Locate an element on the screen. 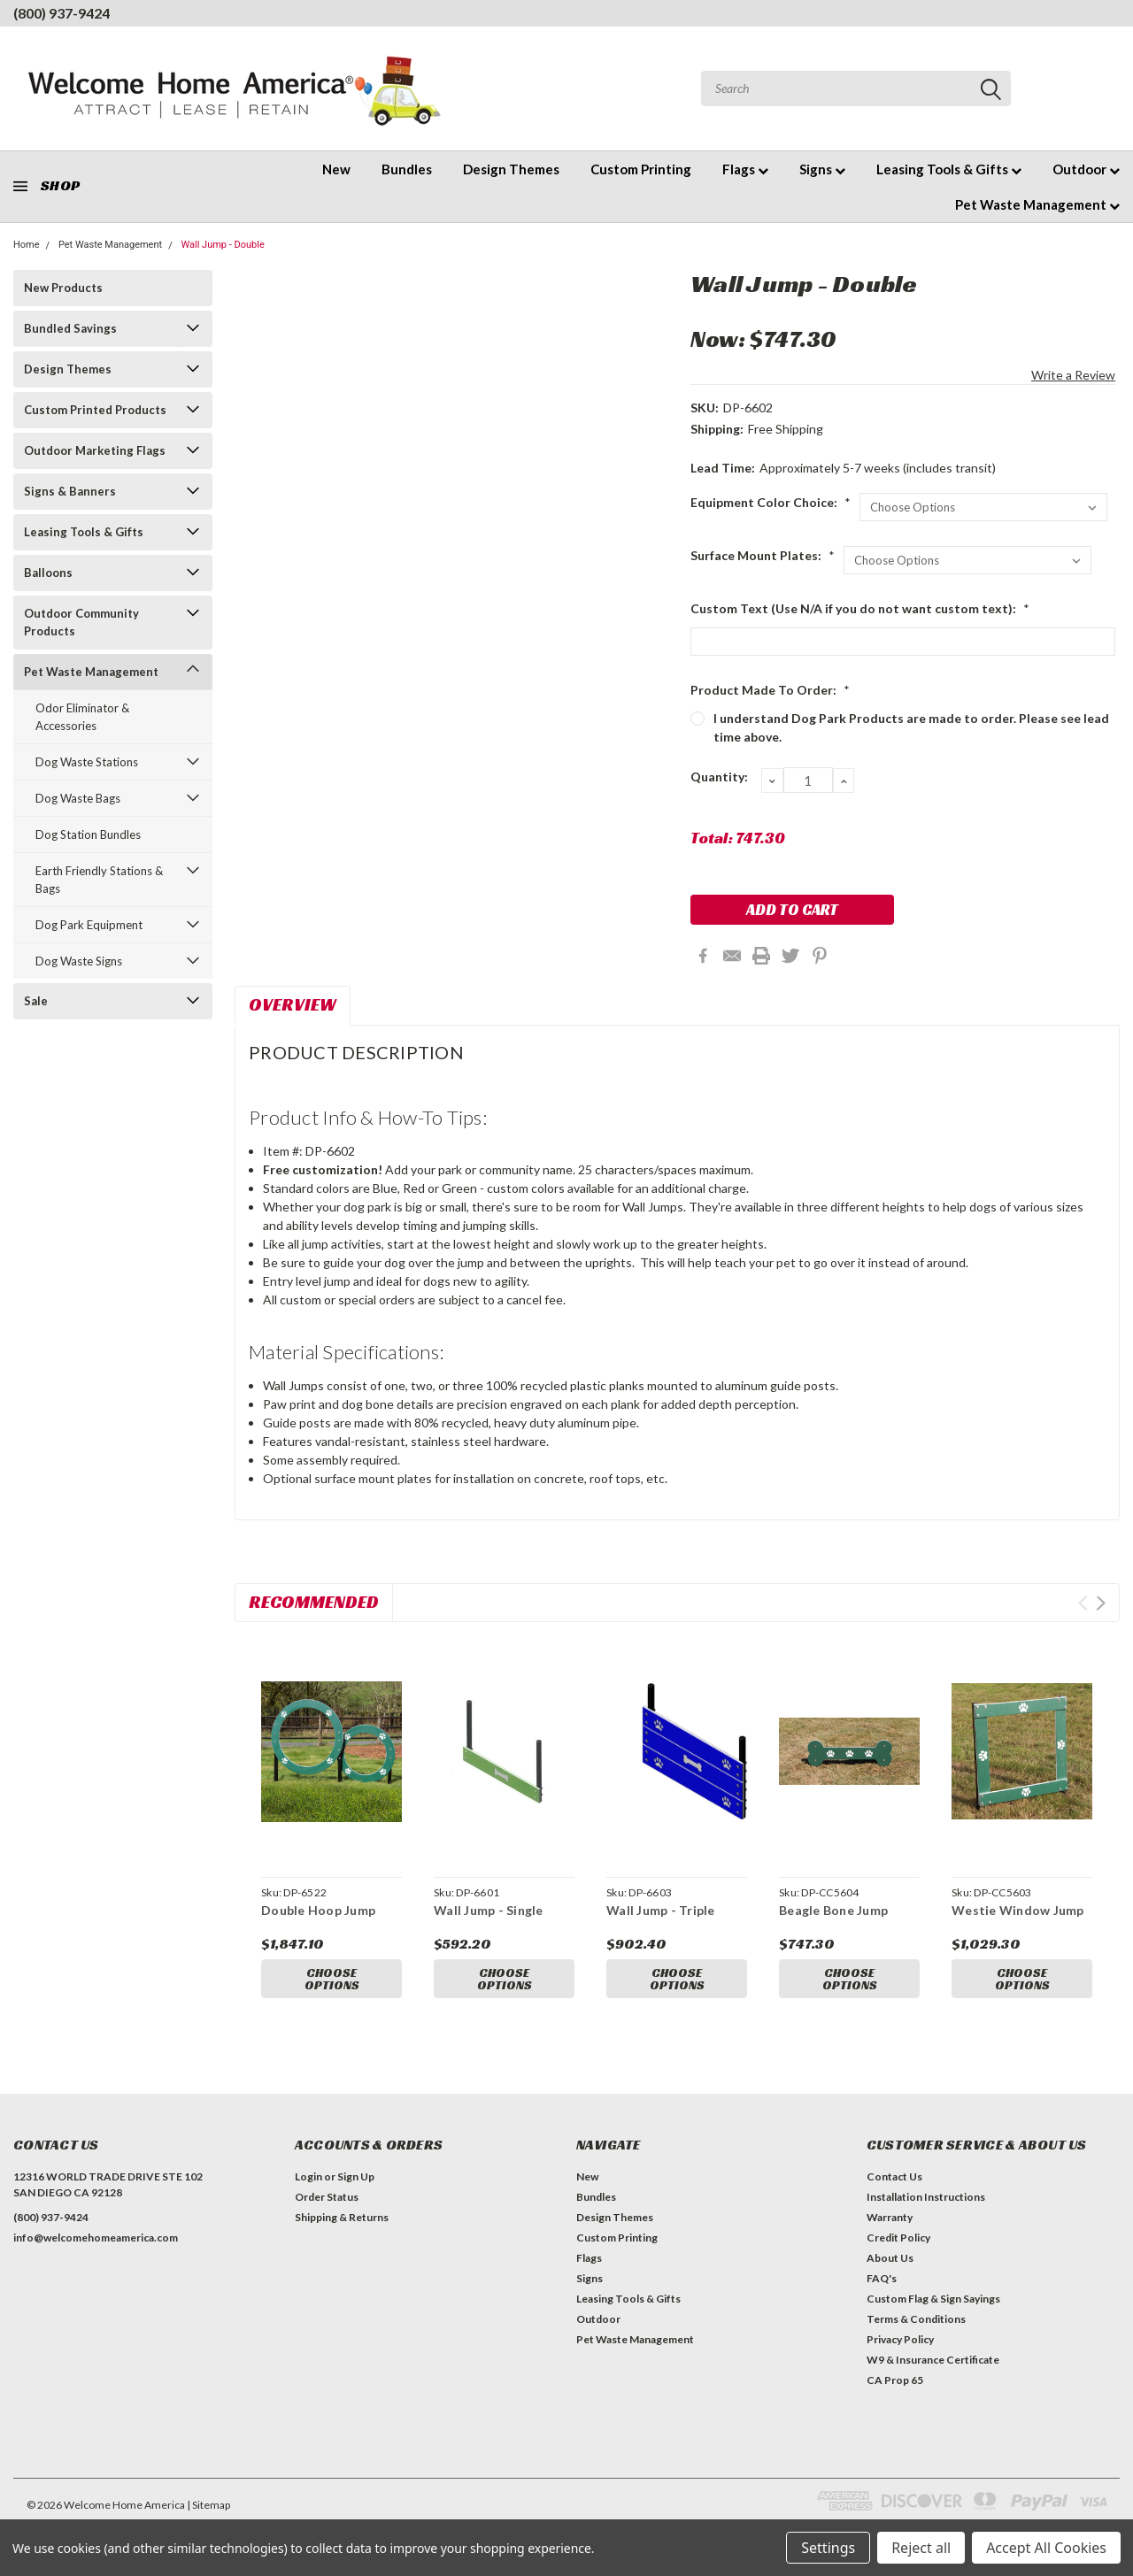 The height and width of the screenshot is (2576, 1133). Surface Mount Plates: is located at coordinates (762, 555).